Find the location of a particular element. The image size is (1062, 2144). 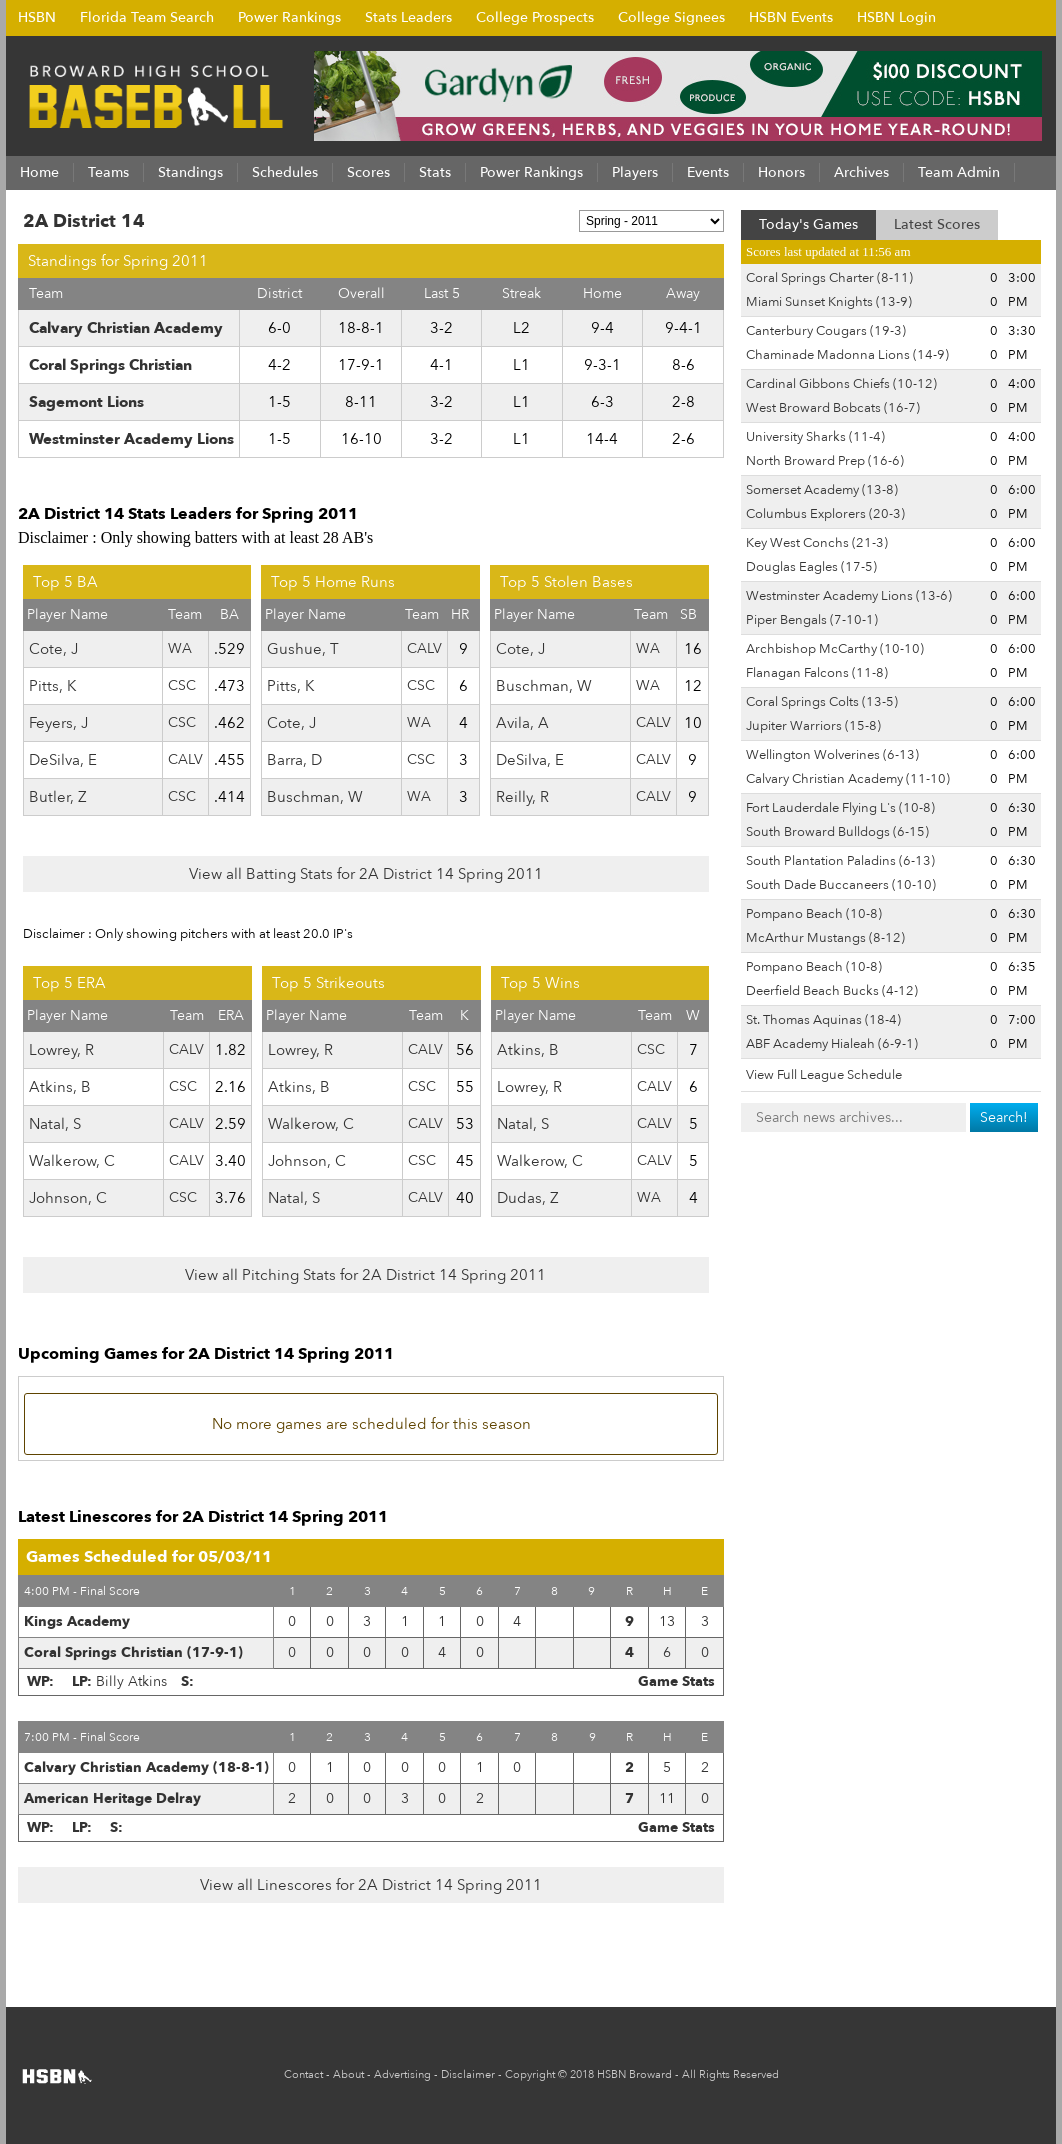

Avila, A is located at coordinates (522, 723).